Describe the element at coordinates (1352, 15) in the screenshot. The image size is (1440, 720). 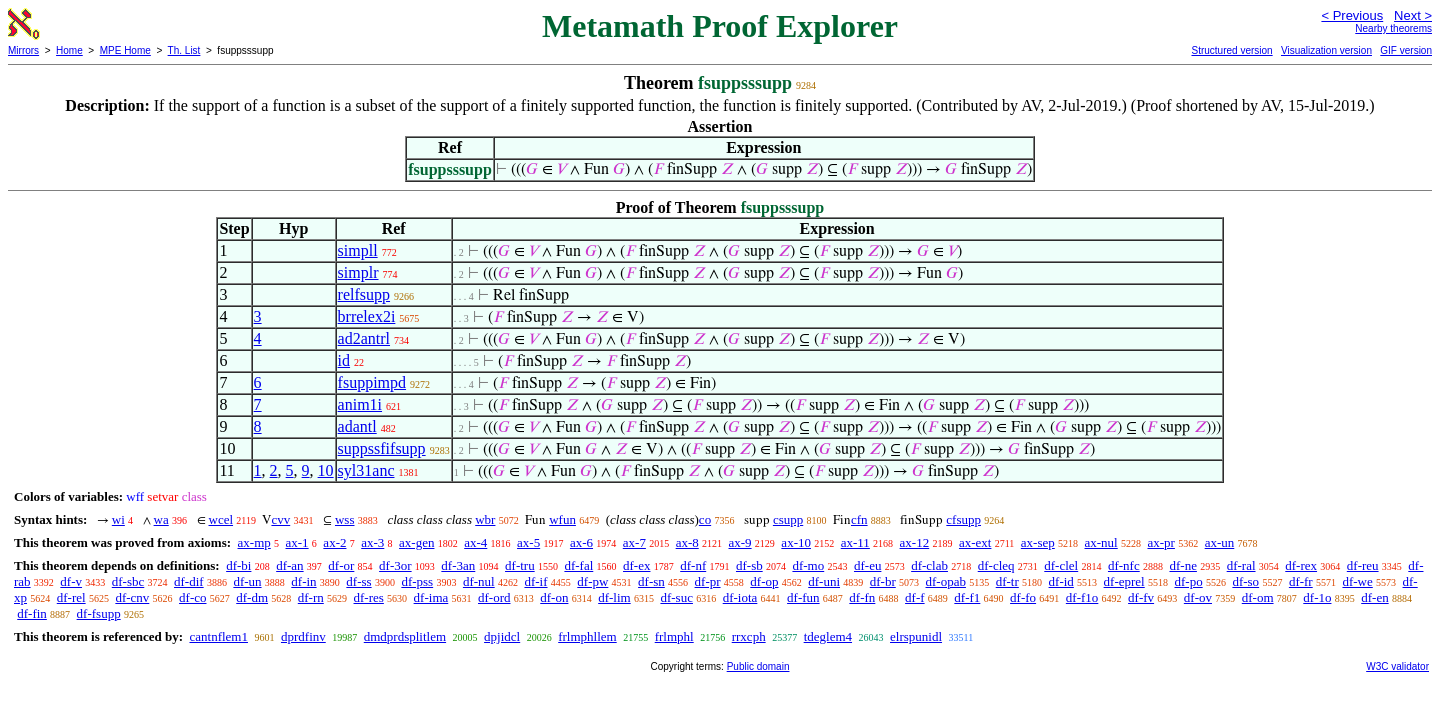
I see `< Previous` at that location.